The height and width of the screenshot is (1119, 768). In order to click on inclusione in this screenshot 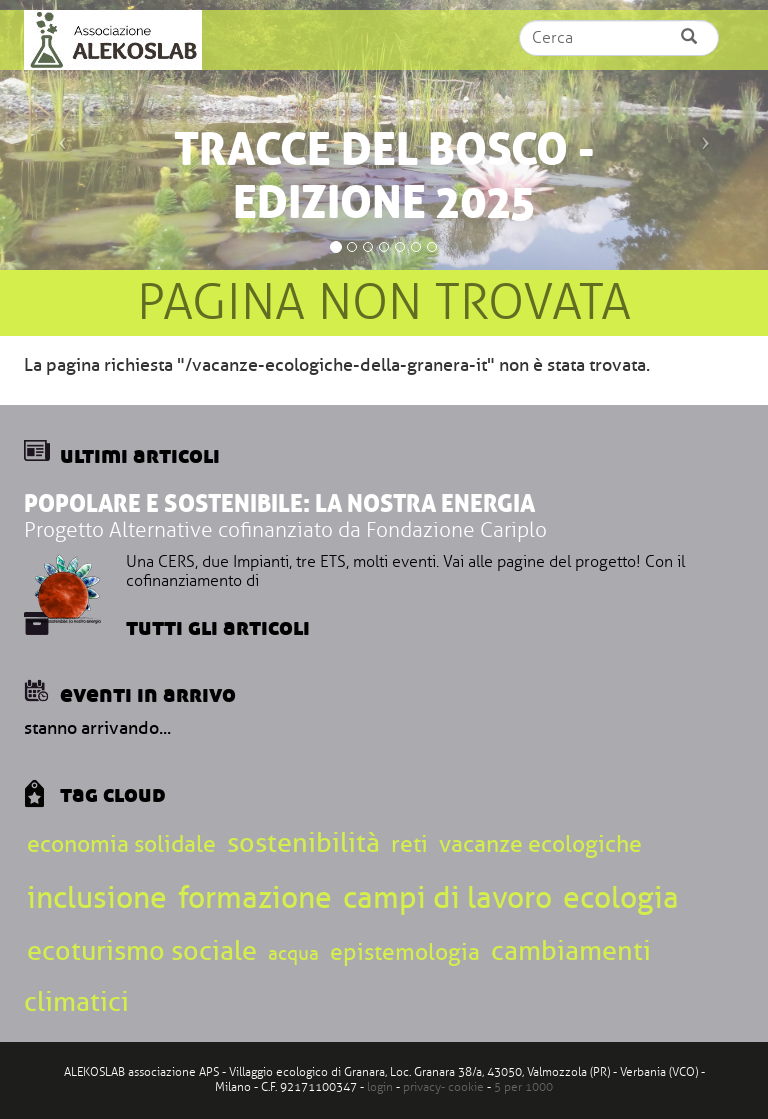, I will do `click(97, 897)`.